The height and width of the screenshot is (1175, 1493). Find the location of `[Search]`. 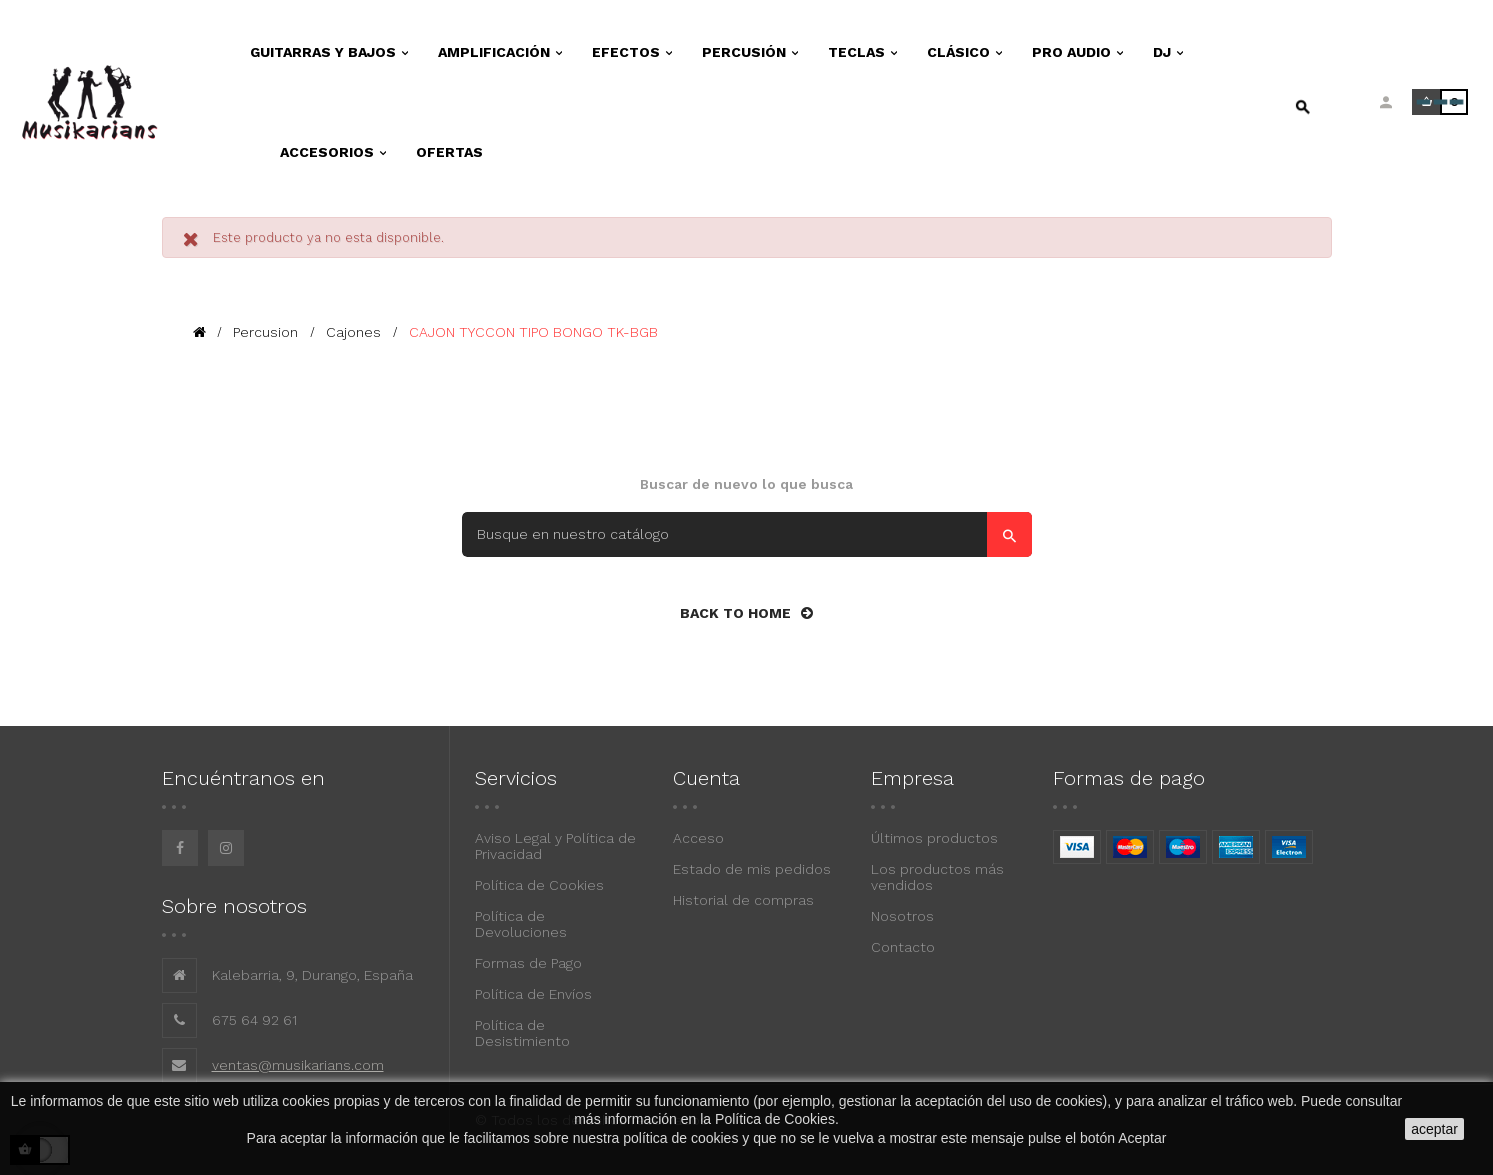

[Search] is located at coordinates (747, 534).